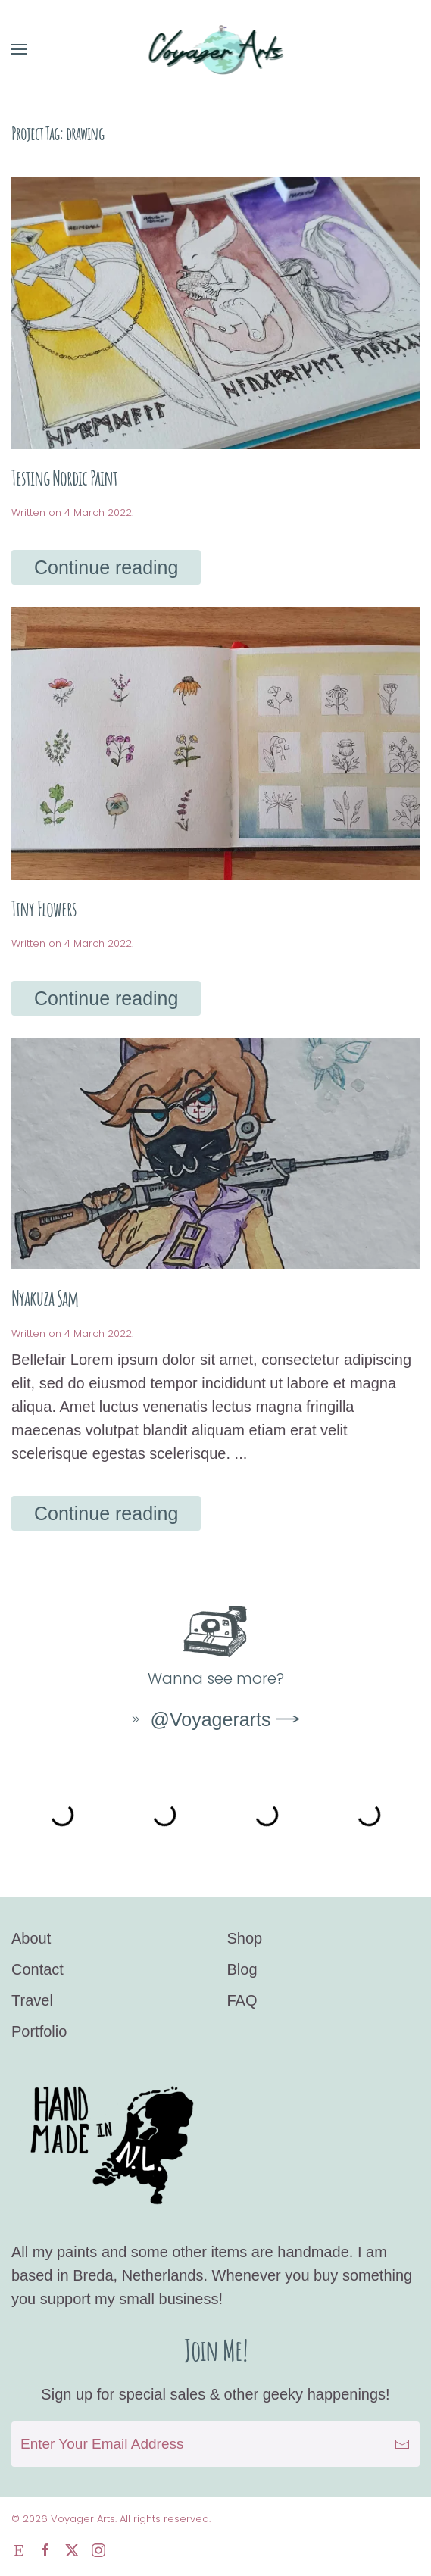 Image resolution: width=431 pixels, height=2576 pixels. What do you see at coordinates (64, 477) in the screenshot?
I see `Testing Nordic Paint` at bounding box center [64, 477].